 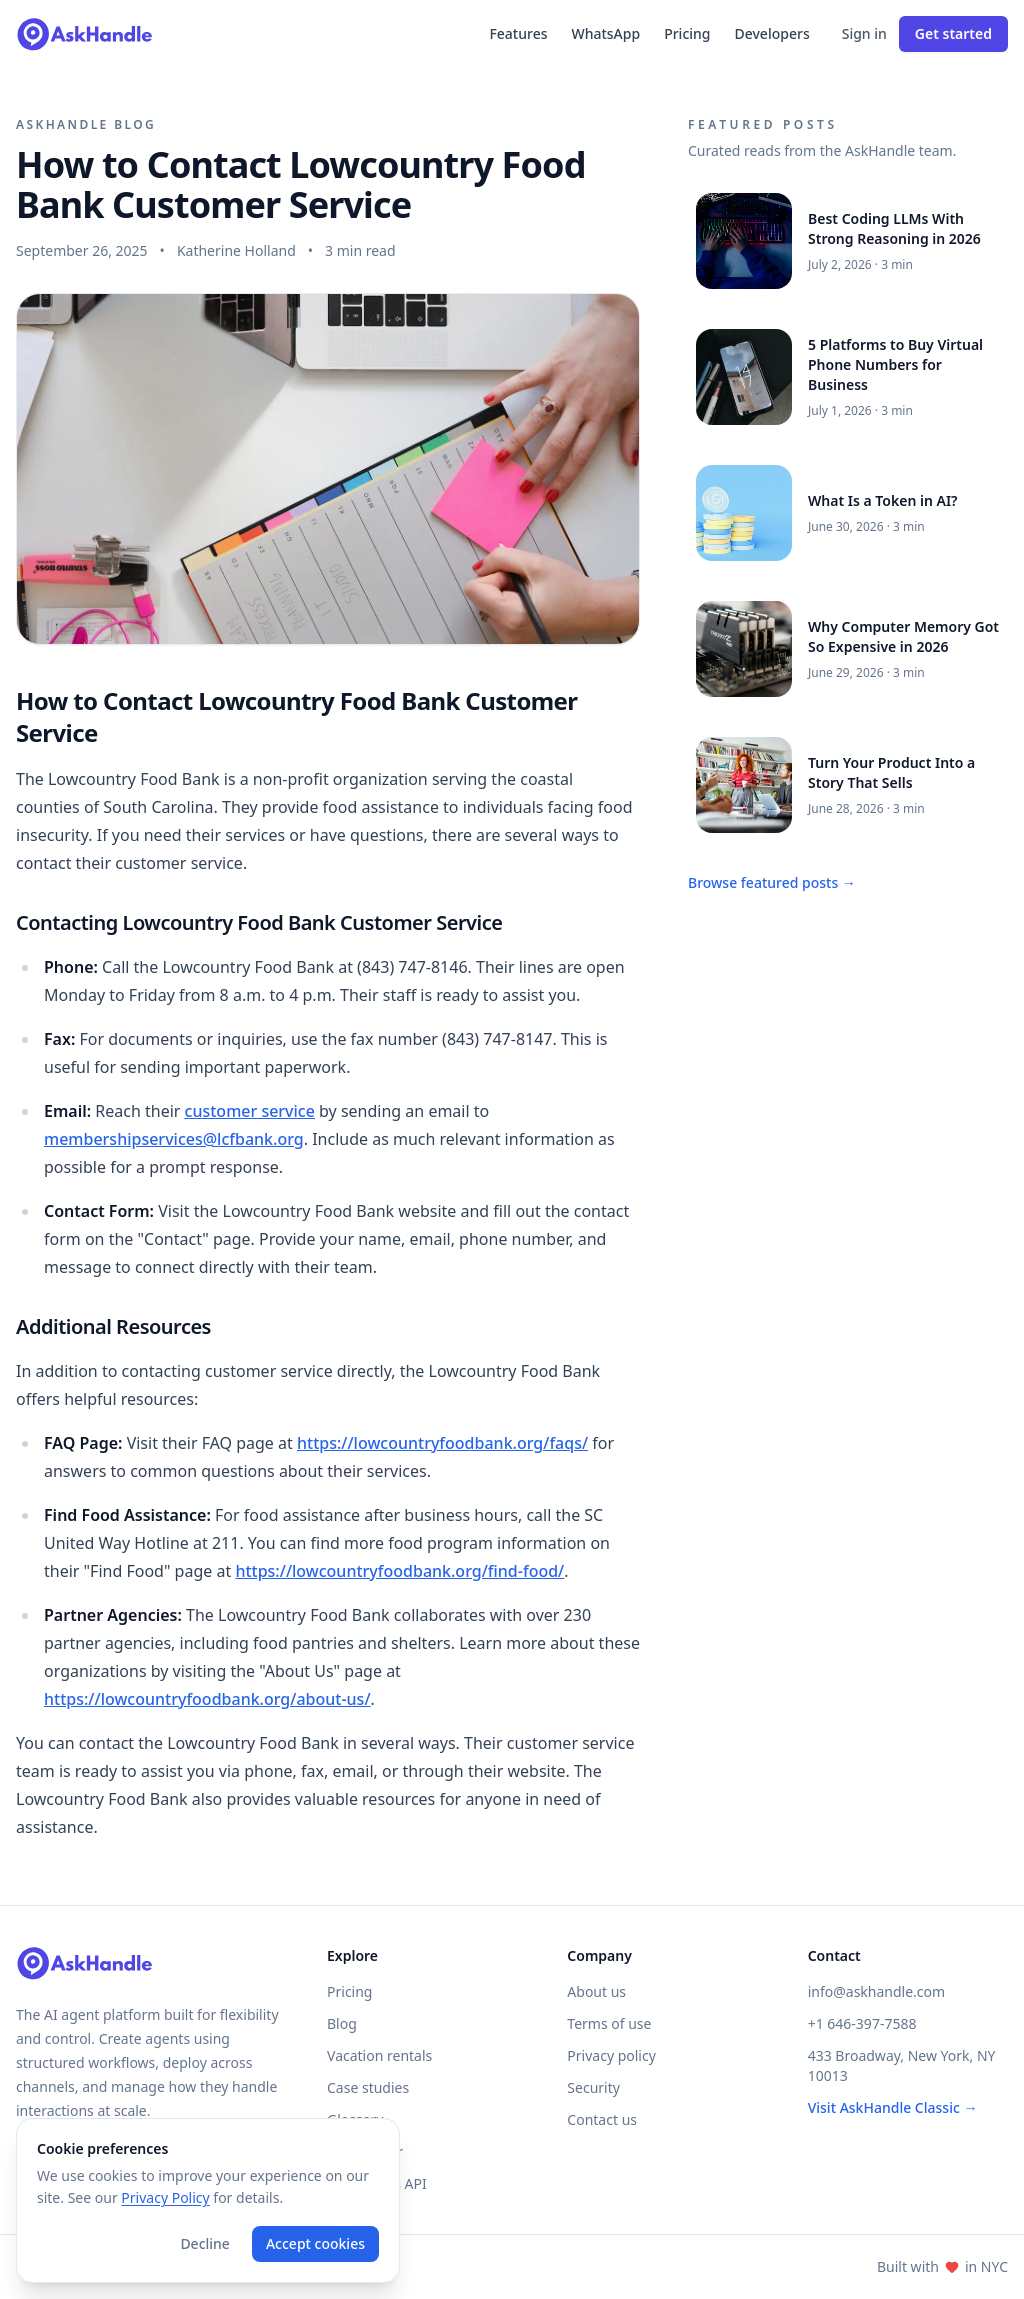 I want to click on Privacy Policy, so click(x=165, y=2197).